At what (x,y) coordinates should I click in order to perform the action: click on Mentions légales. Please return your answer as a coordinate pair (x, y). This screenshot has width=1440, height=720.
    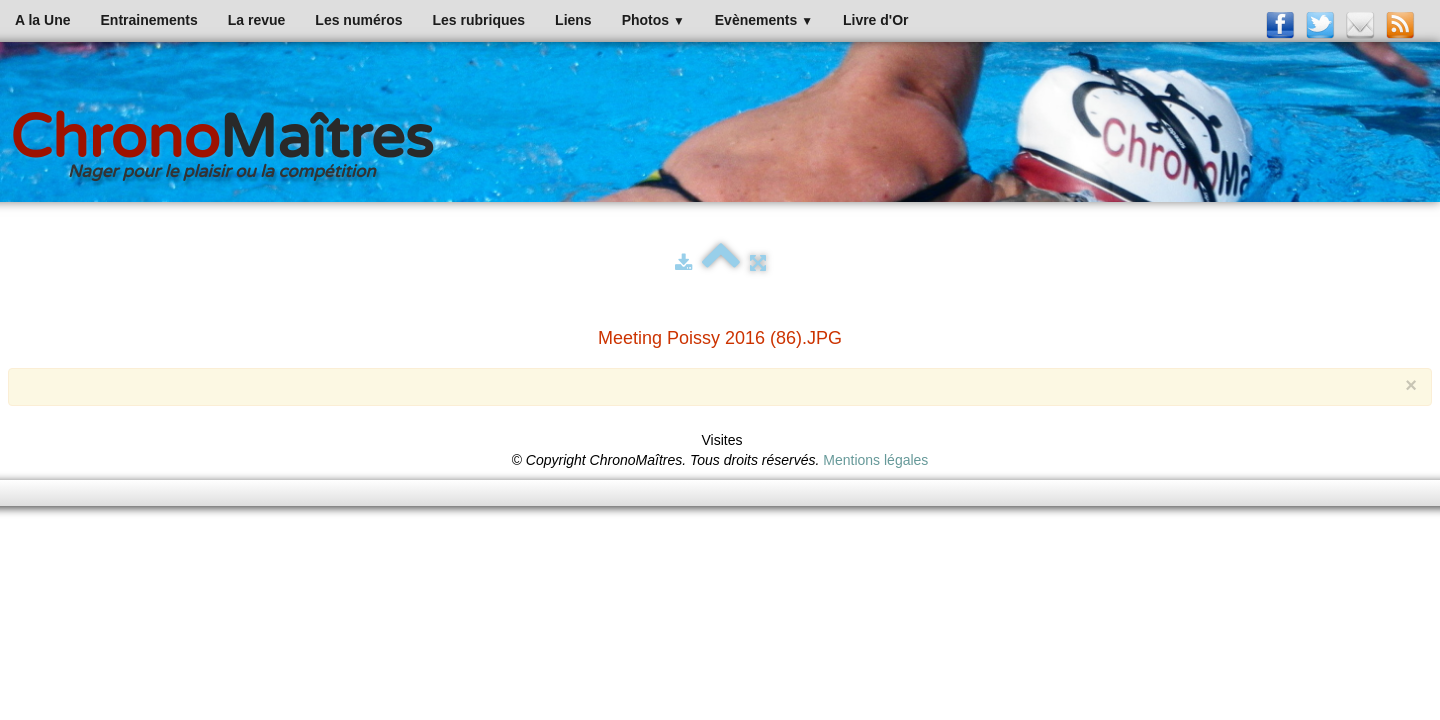
    Looking at the image, I should click on (875, 460).